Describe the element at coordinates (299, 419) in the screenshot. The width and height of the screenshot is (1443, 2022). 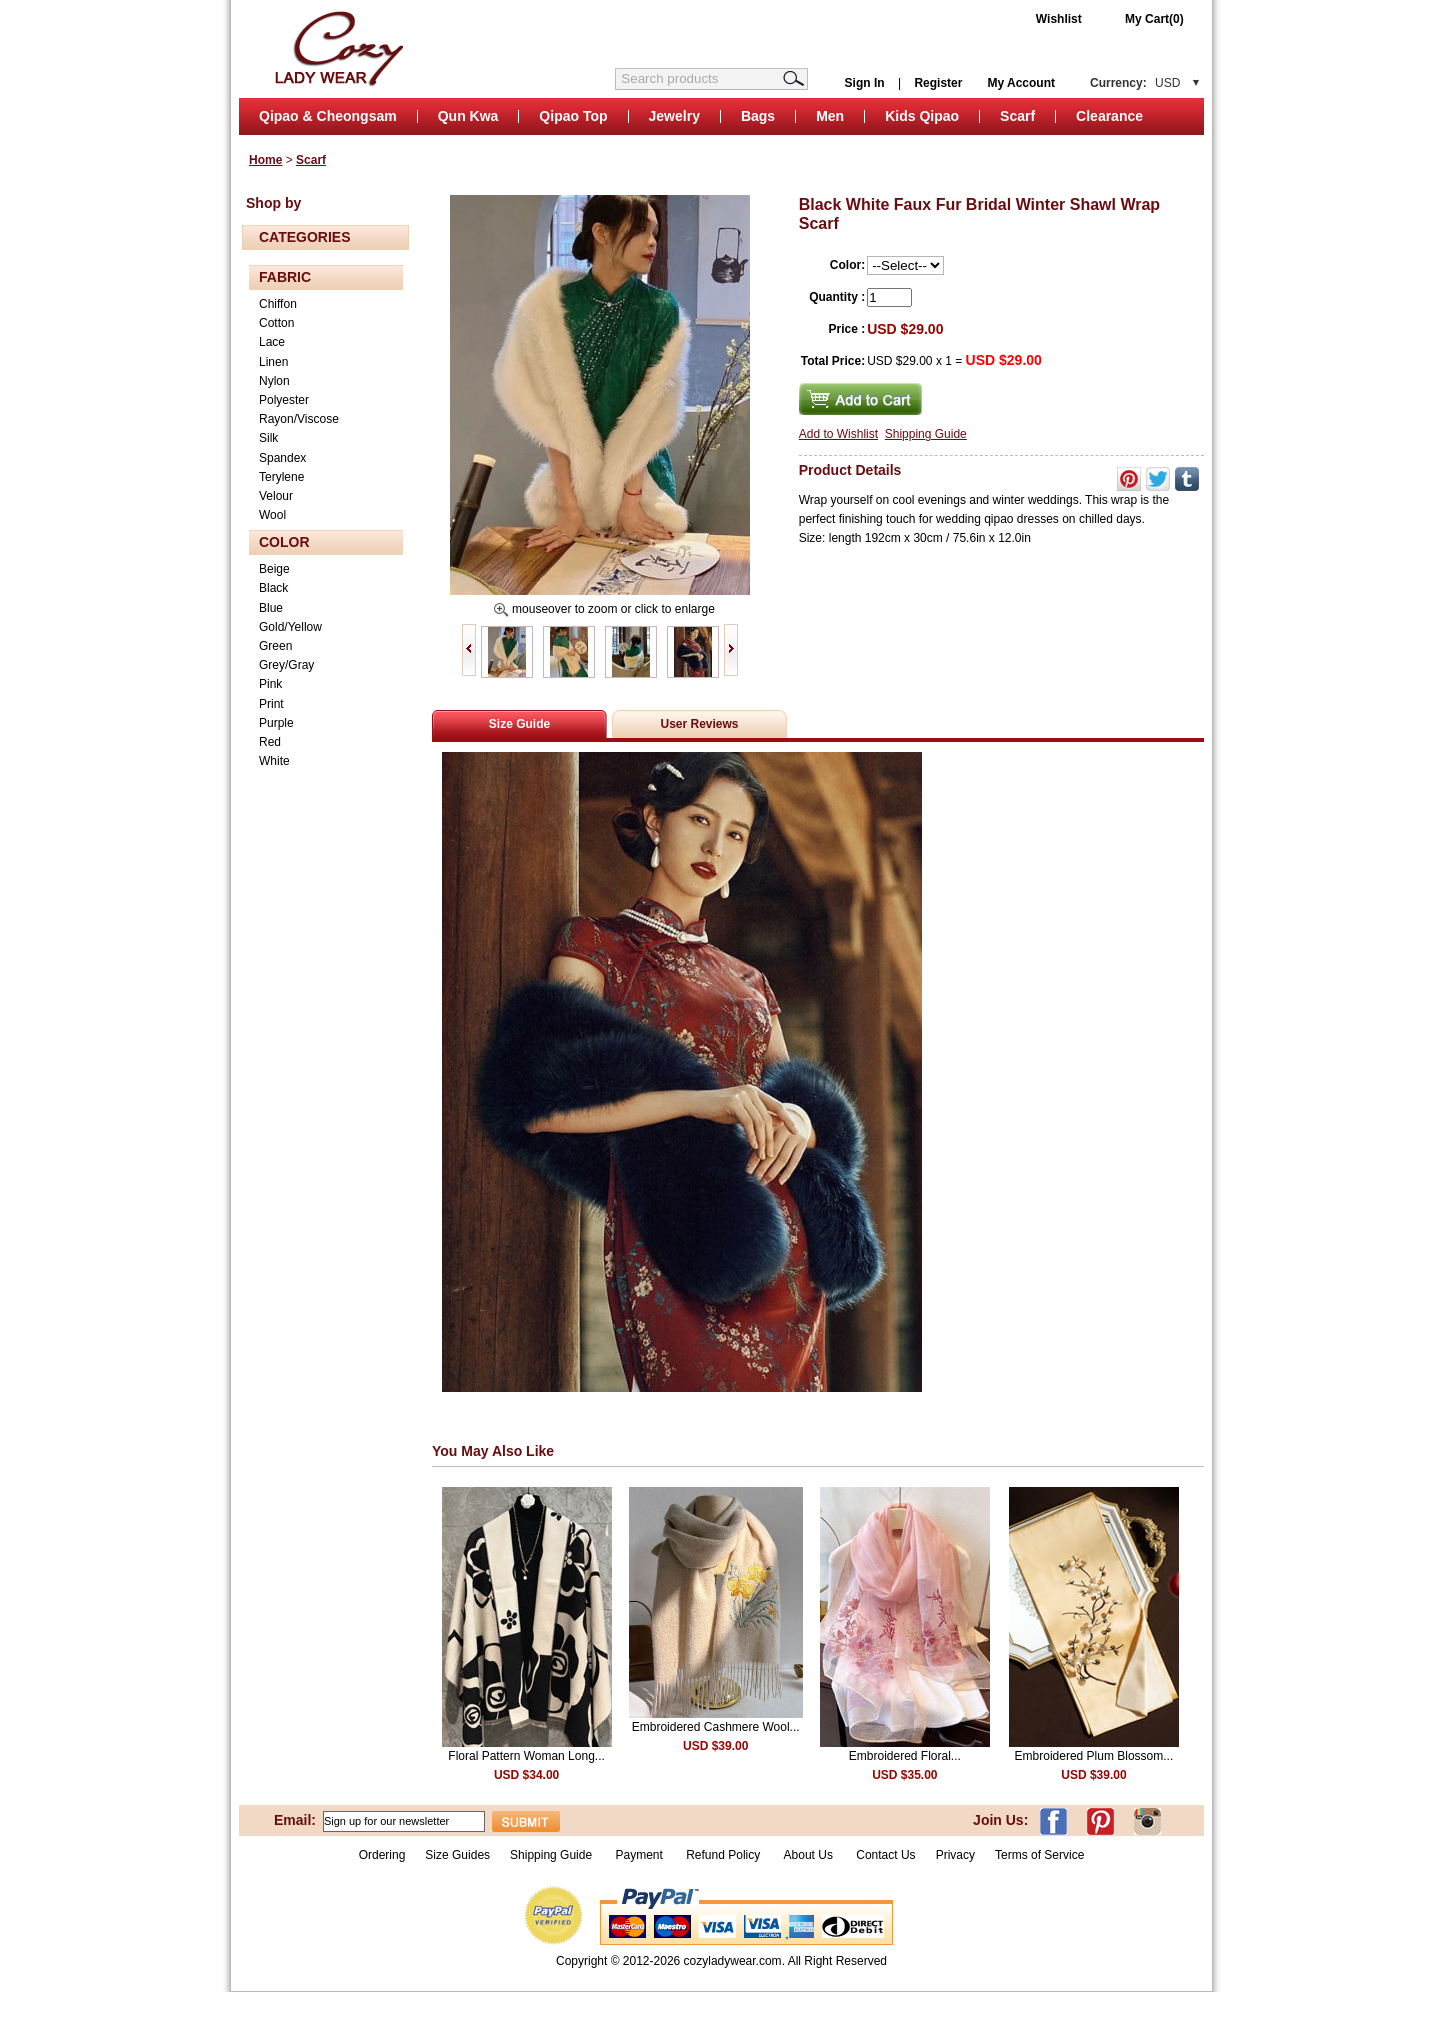
I see `Rayon/Viscose` at that location.